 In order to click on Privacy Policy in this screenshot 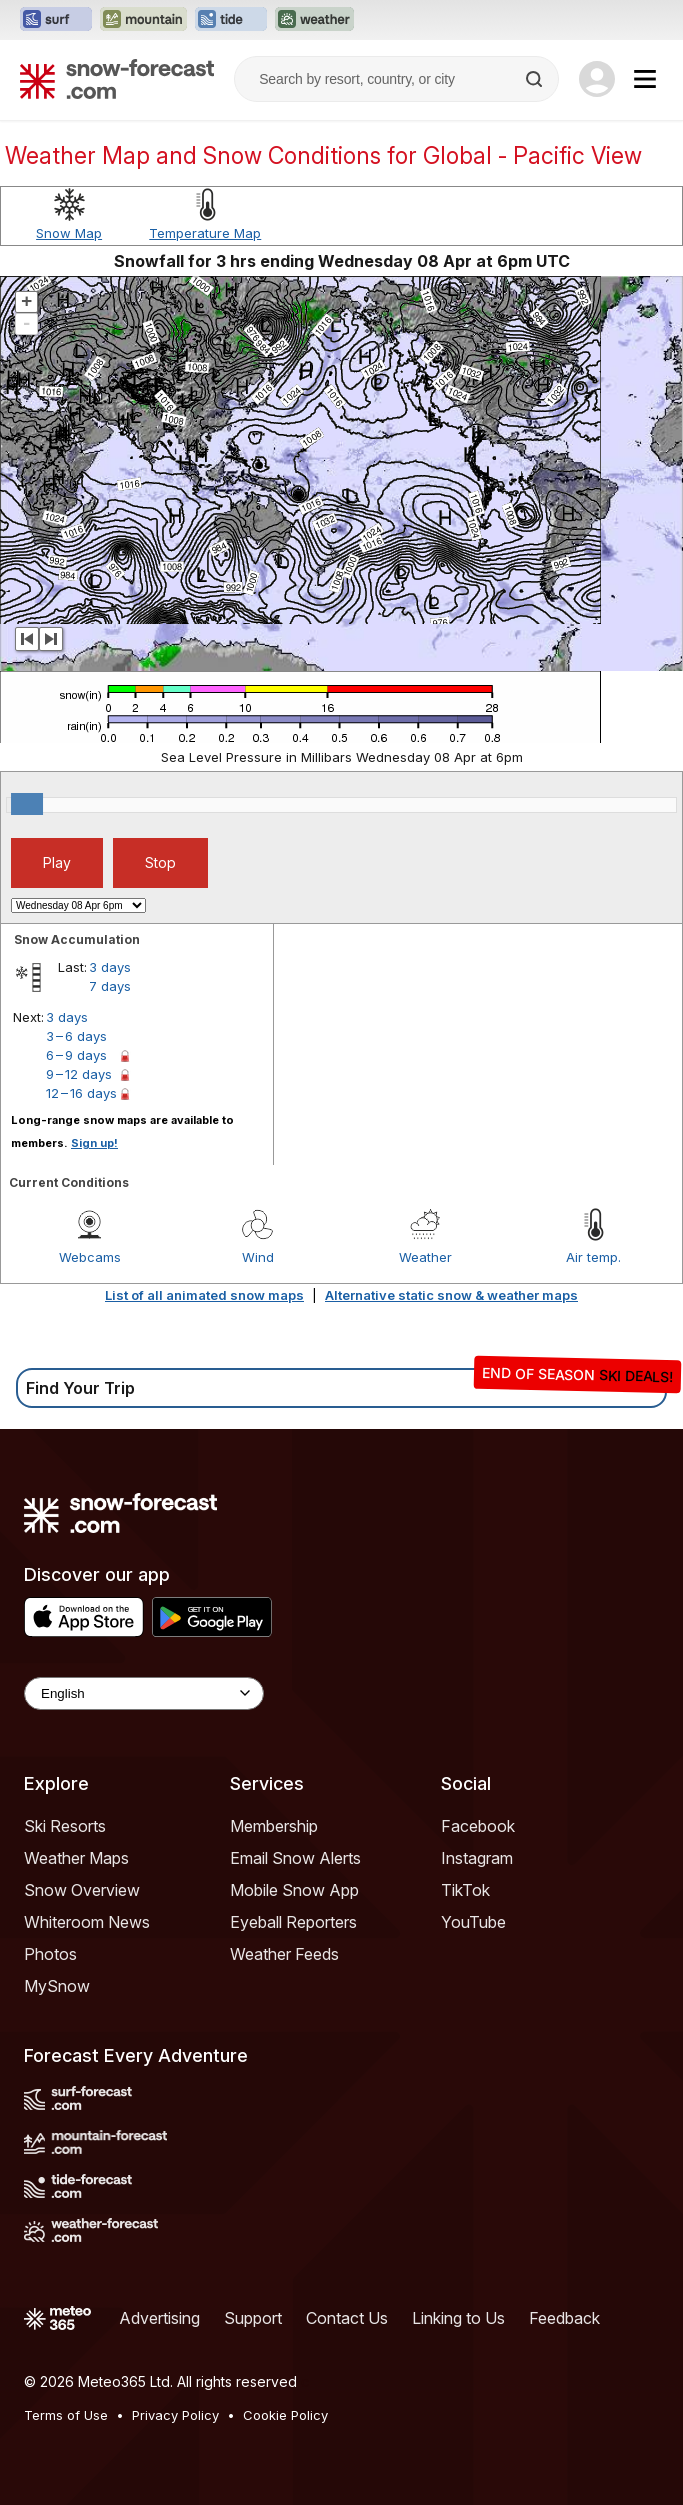, I will do `click(175, 2415)`.